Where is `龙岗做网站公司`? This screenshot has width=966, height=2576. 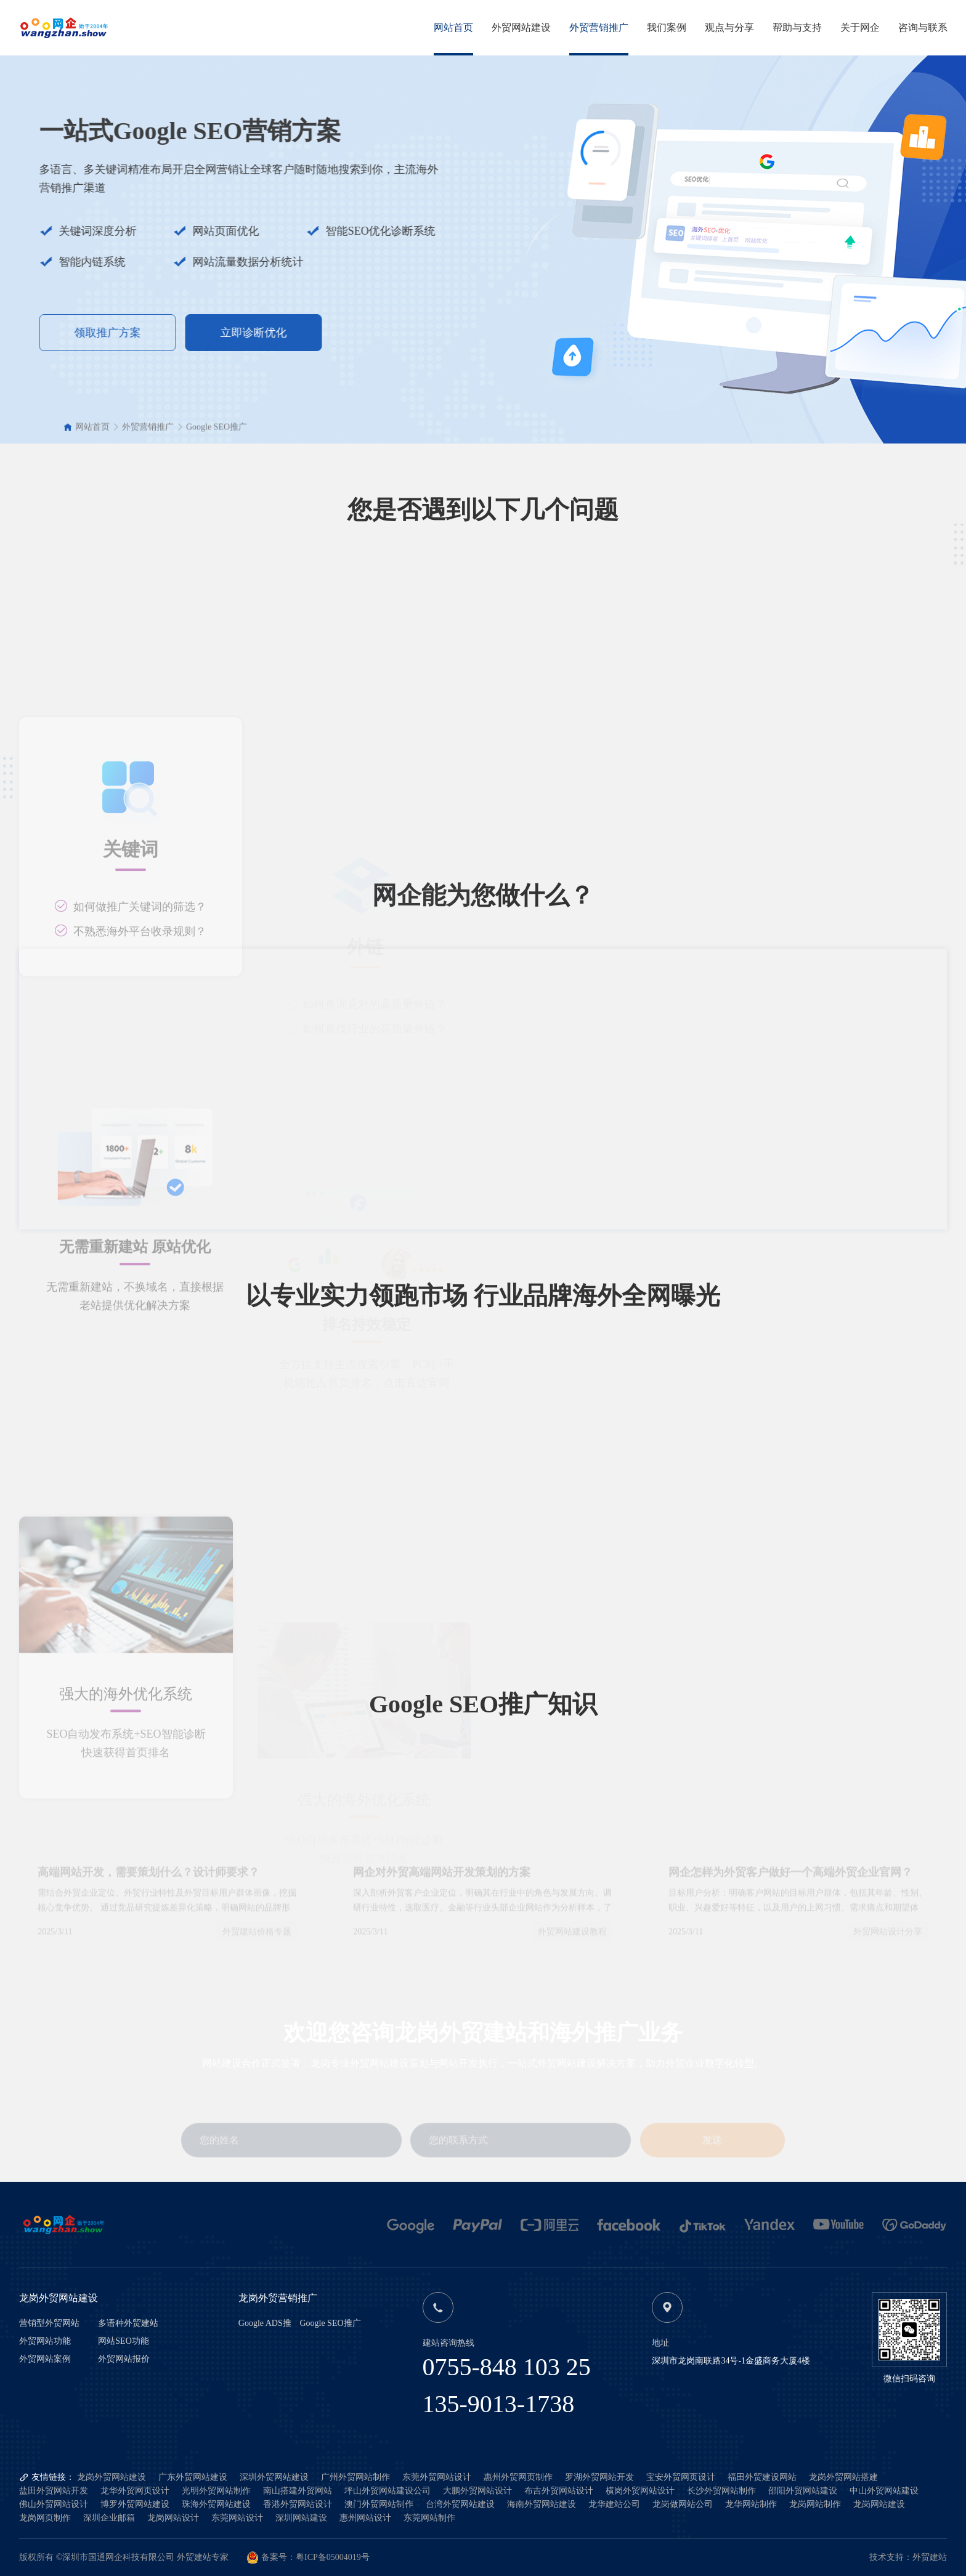
龙岗做网站公司 is located at coordinates (682, 2504).